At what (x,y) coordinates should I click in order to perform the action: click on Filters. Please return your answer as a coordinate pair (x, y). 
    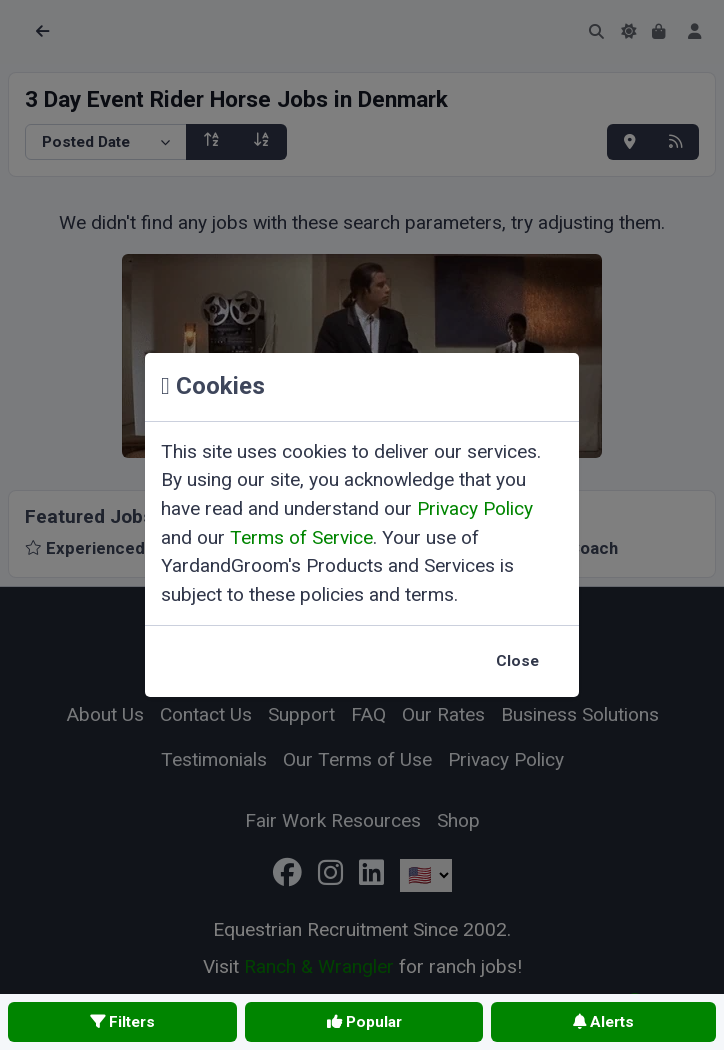
    Looking at the image, I should click on (122, 1022).